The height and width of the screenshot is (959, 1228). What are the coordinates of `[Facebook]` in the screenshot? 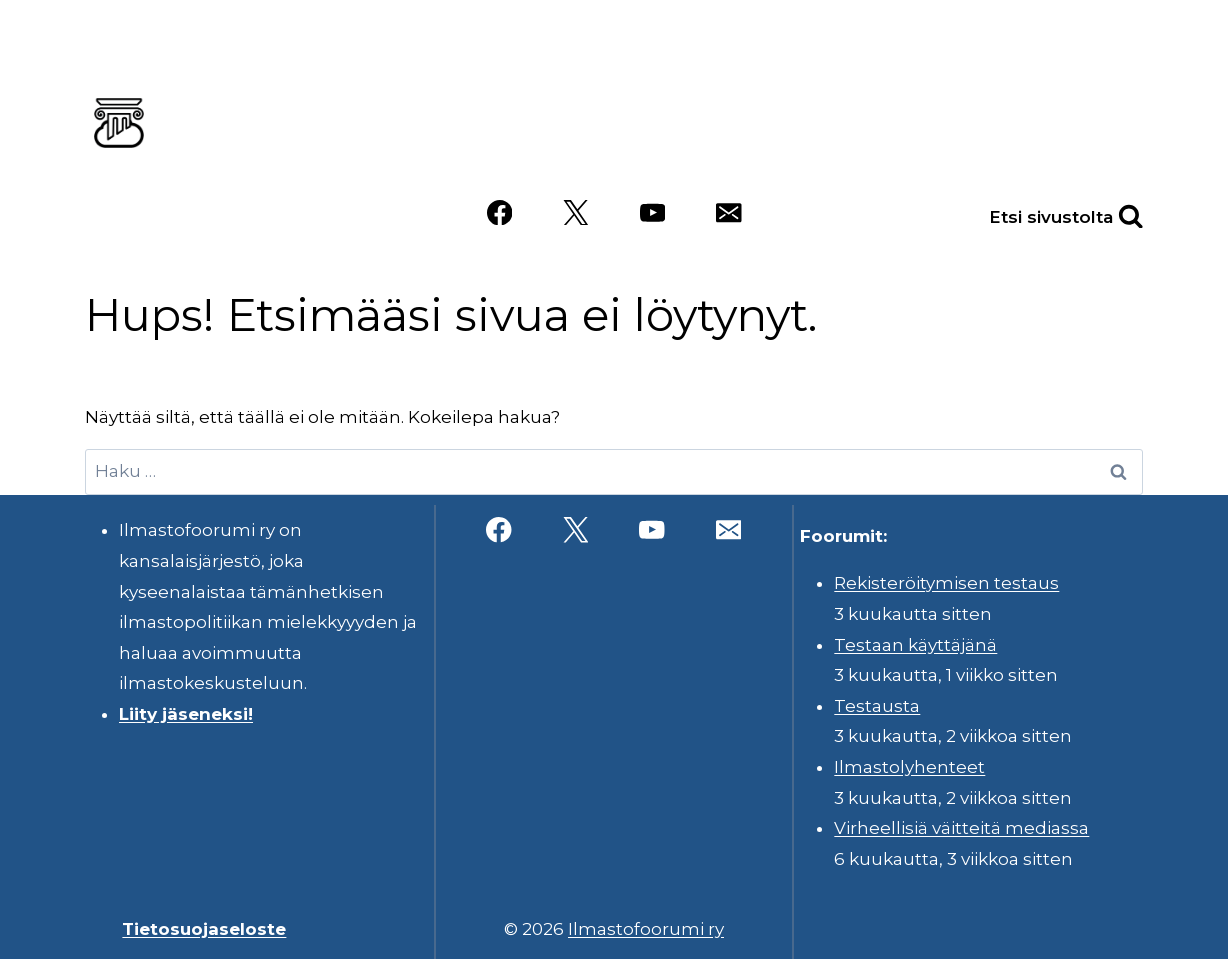 It's located at (499, 212).